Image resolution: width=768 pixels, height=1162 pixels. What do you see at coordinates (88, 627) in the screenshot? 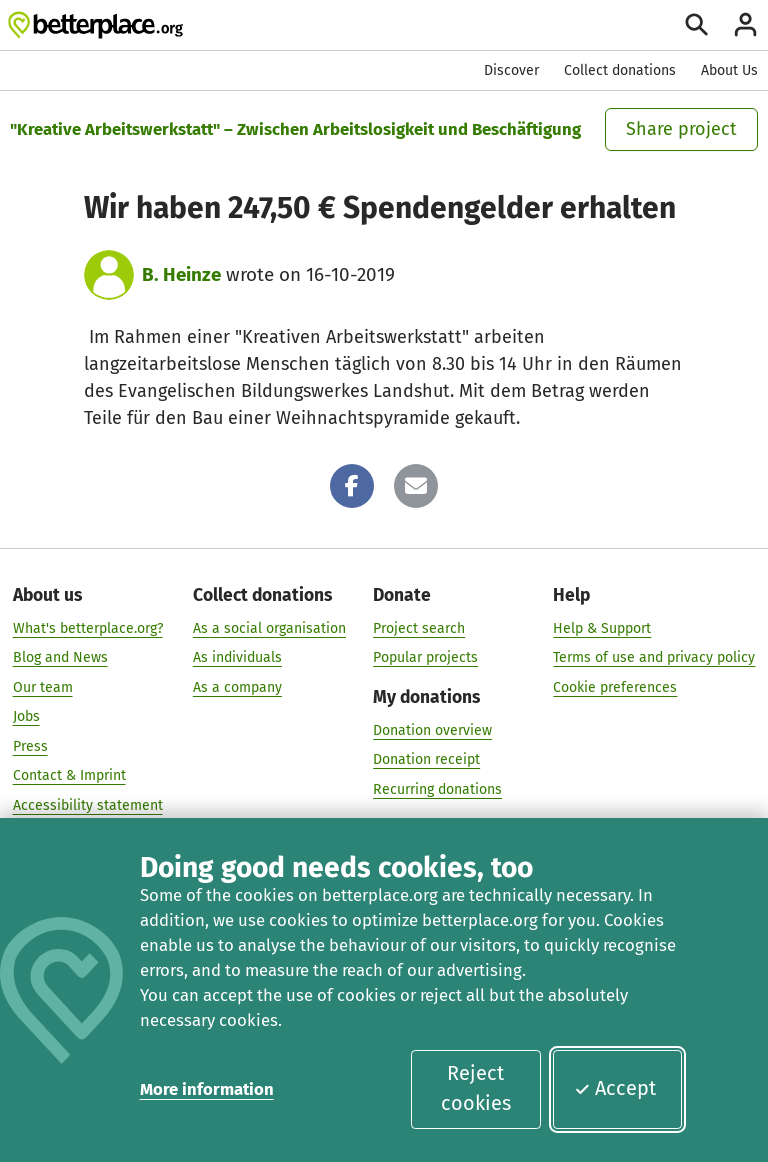
I see `What's betterplace.org?` at bounding box center [88, 627].